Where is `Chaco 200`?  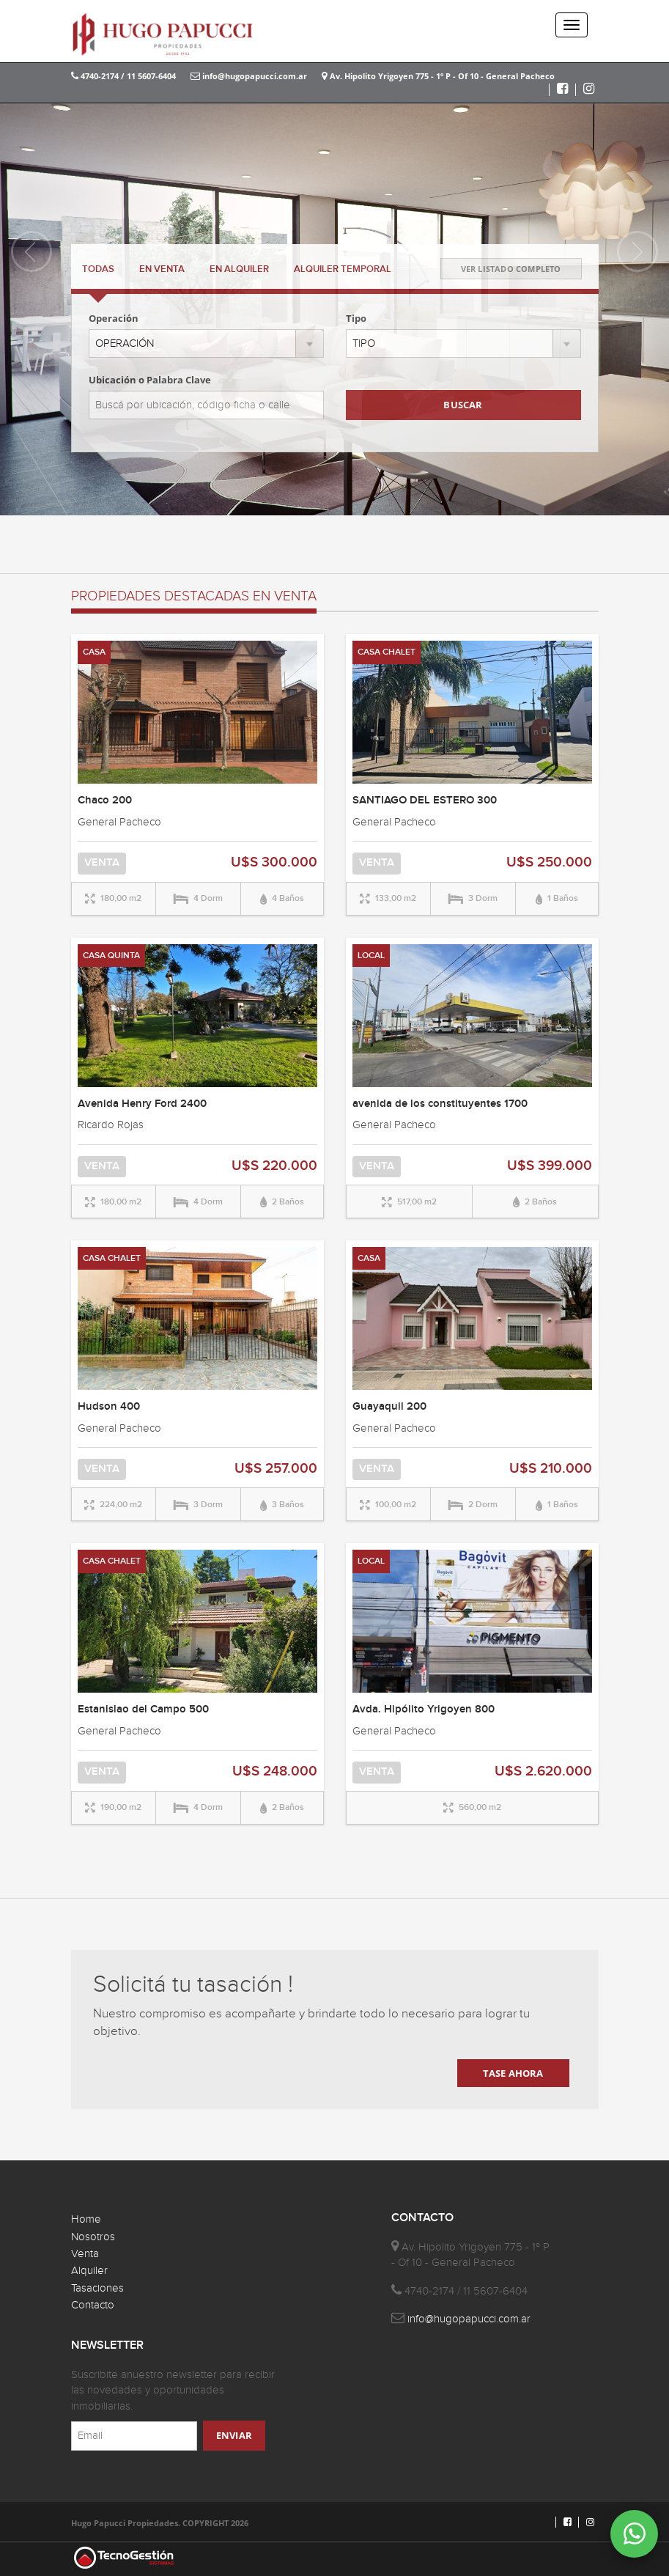
Chaco 200 is located at coordinates (105, 800).